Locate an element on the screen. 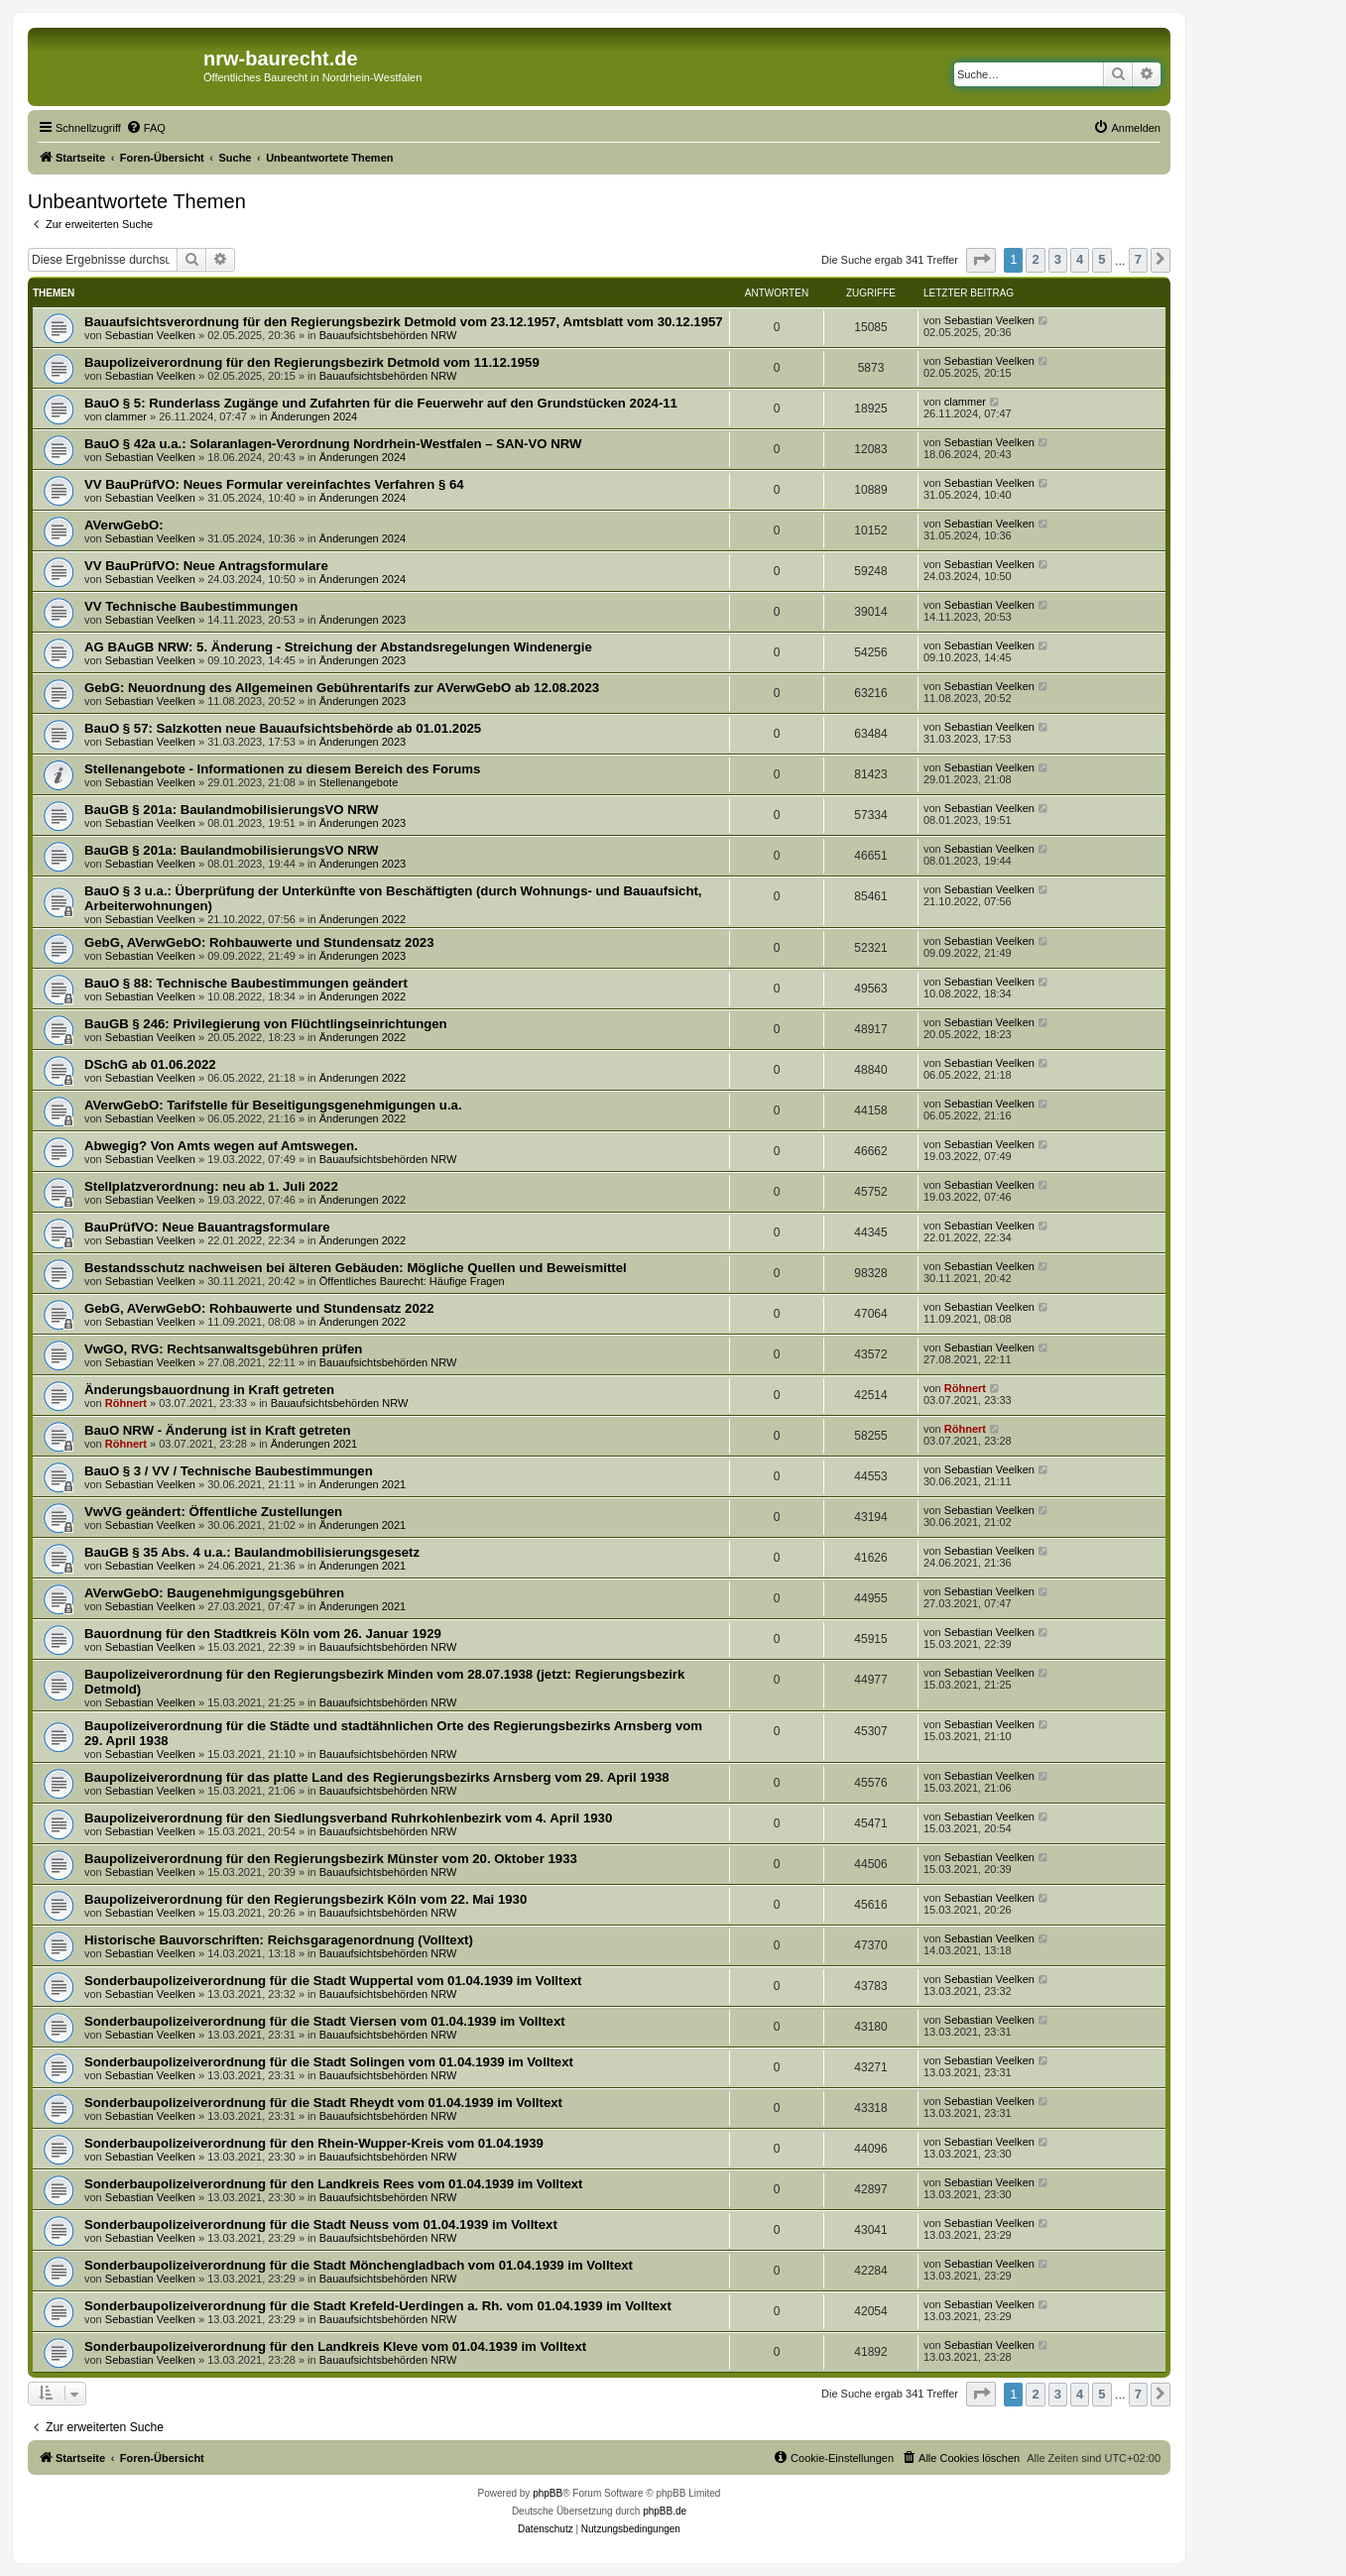 This screenshot has width=1346, height=2576. Sonderbaupolizeiverordnung für die Stadt Krefeld-Uerdingen a. Rh. vom 01.04.1939 im Volltext is located at coordinates (378, 2305).